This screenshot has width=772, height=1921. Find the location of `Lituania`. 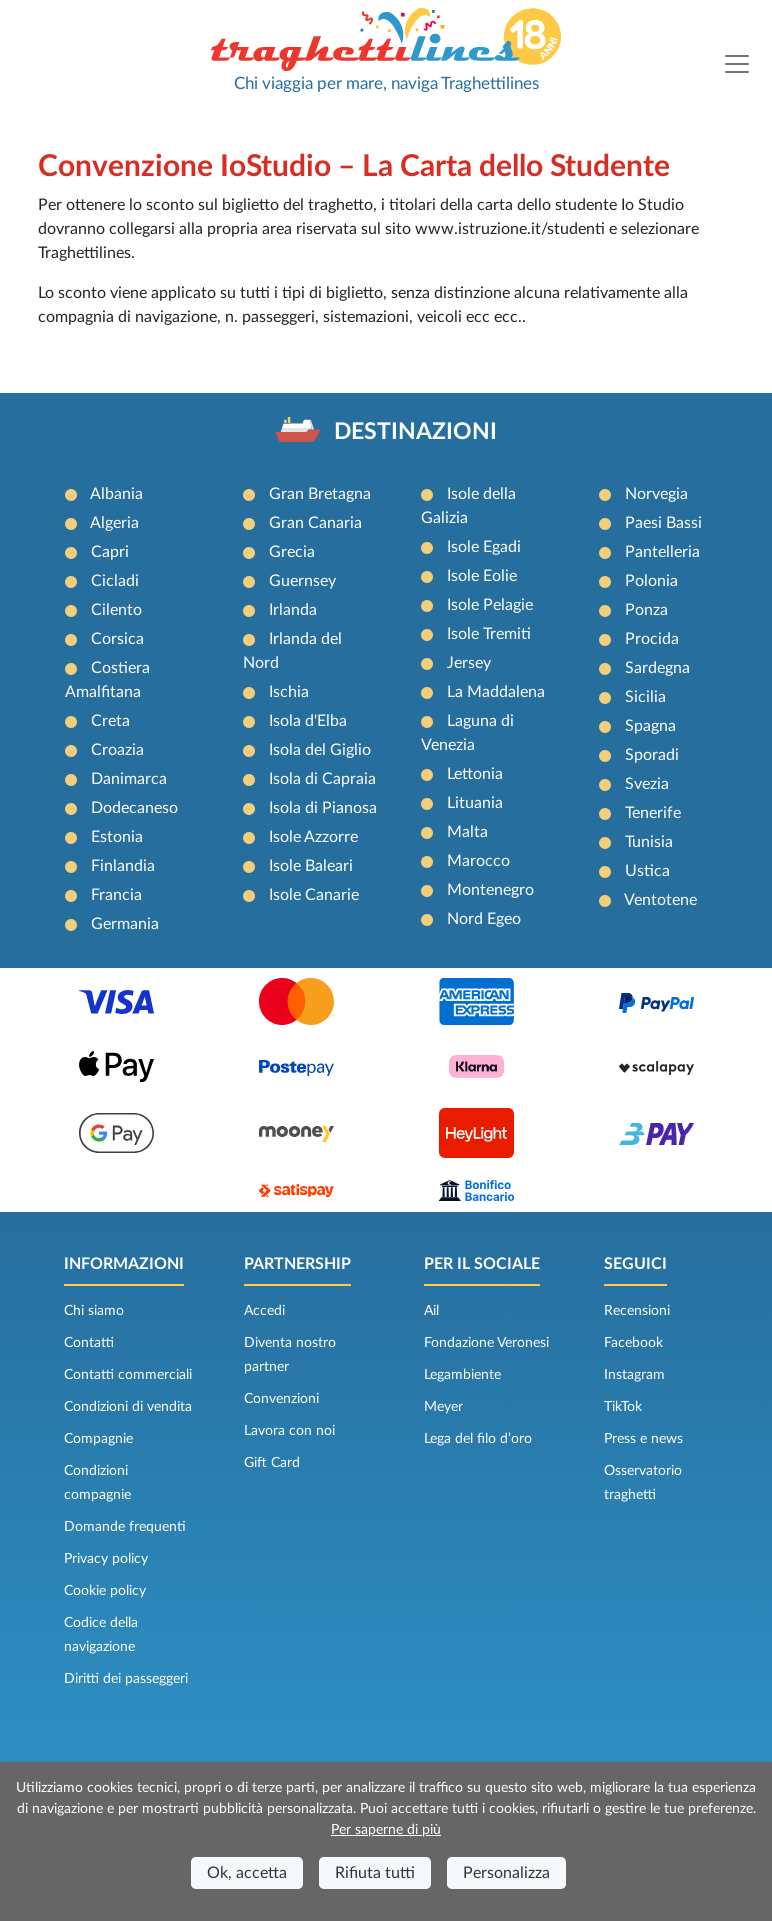

Lituania is located at coordinates (475, 803).